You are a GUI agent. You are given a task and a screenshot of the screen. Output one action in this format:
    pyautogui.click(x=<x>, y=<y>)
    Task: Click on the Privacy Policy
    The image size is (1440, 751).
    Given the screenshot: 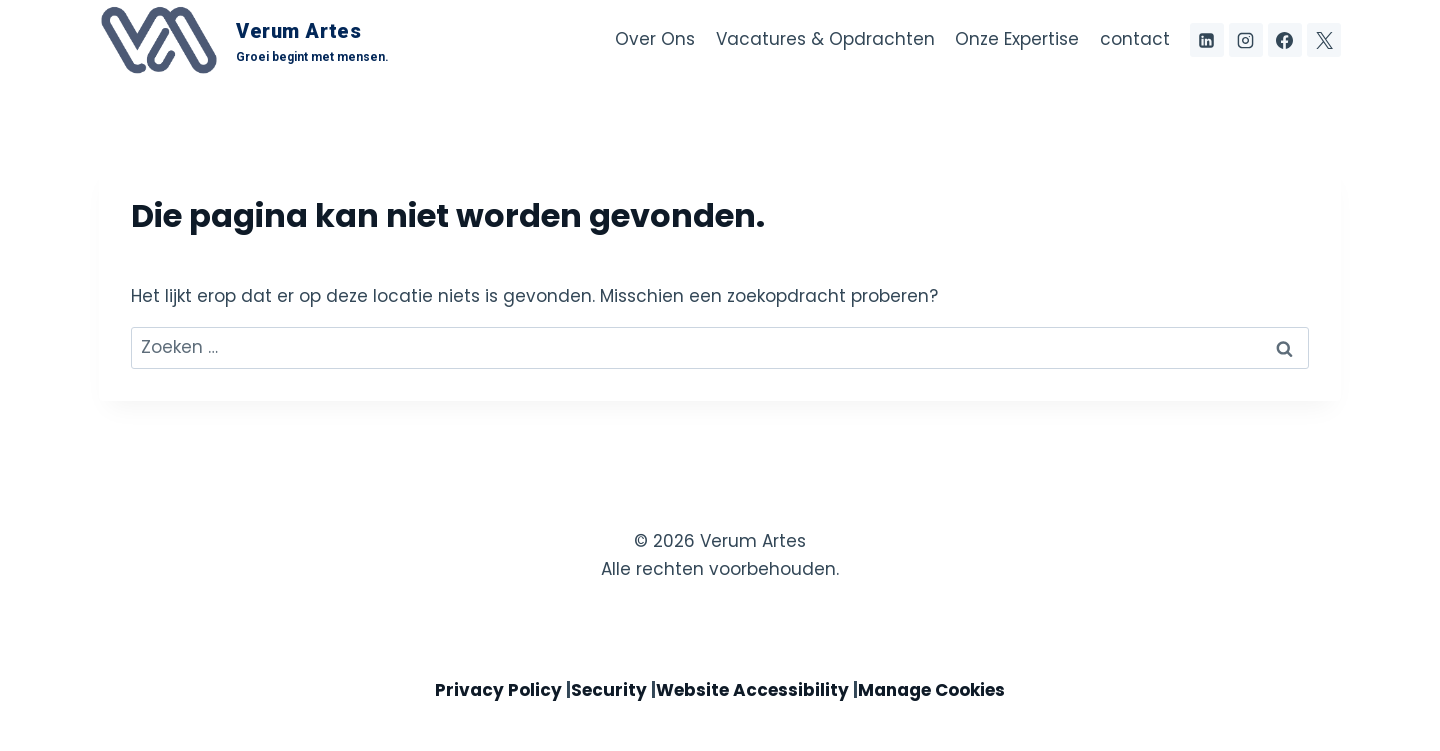 What is the action you would take?
    pyautogui.click(x=498, y=690)
    